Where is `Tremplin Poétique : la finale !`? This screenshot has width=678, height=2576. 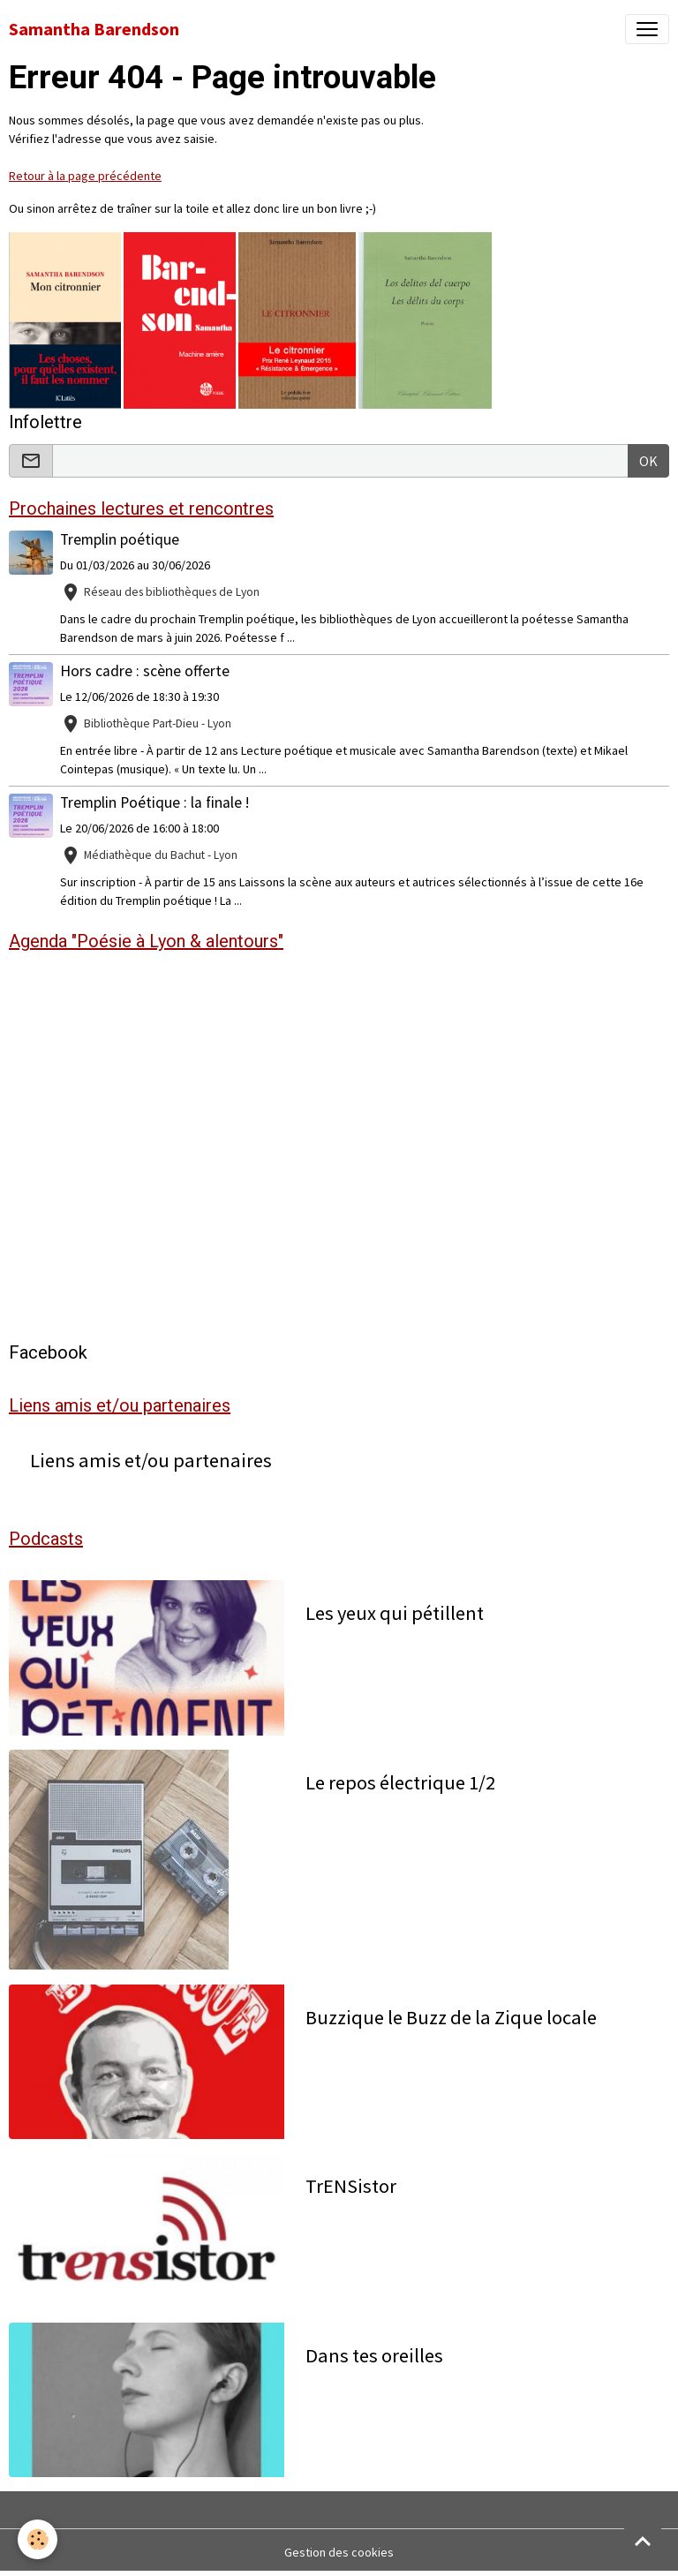
Tremplin Poétique : la finale ! is located at coordinates (154, 802).